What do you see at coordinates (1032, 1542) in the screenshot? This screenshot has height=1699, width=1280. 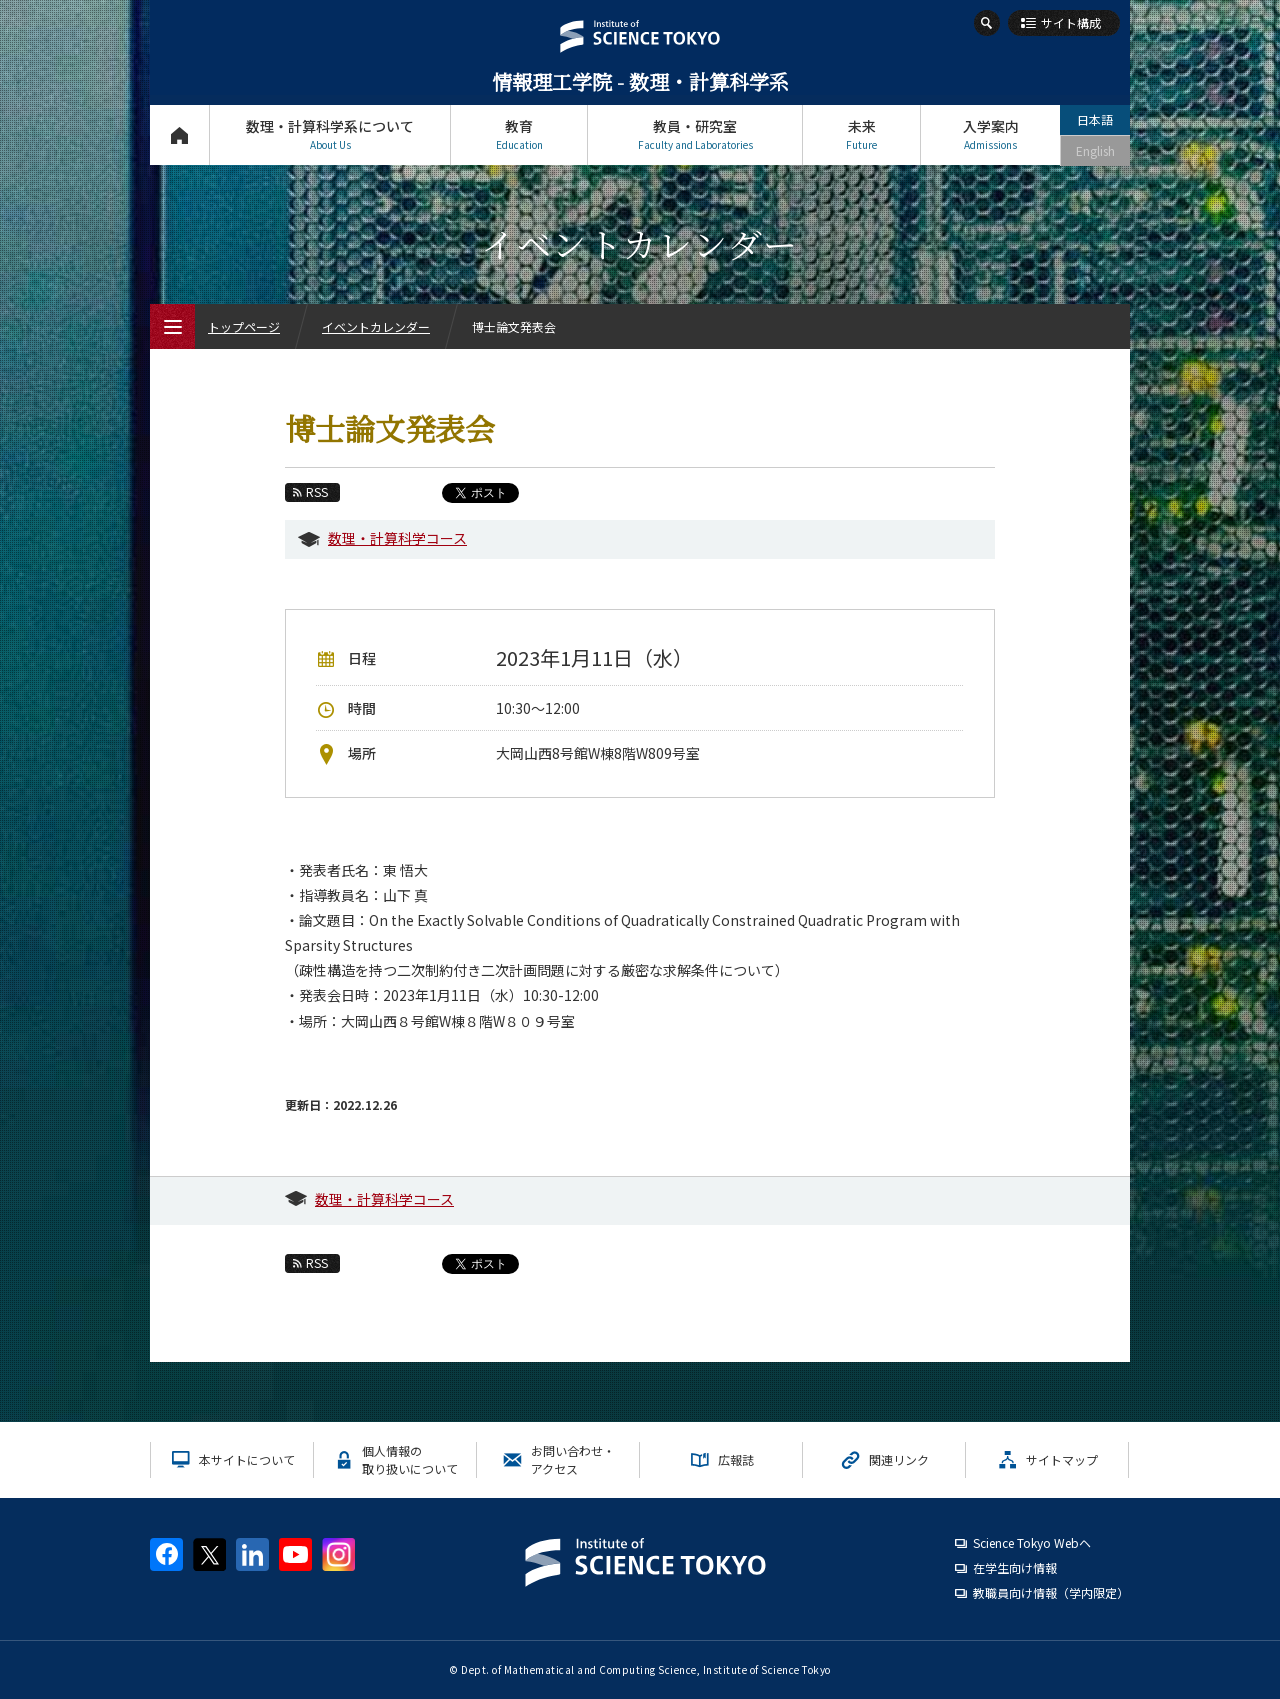 I see `Science Tokyo Webヘ` at bounding box center [1032, 1542].